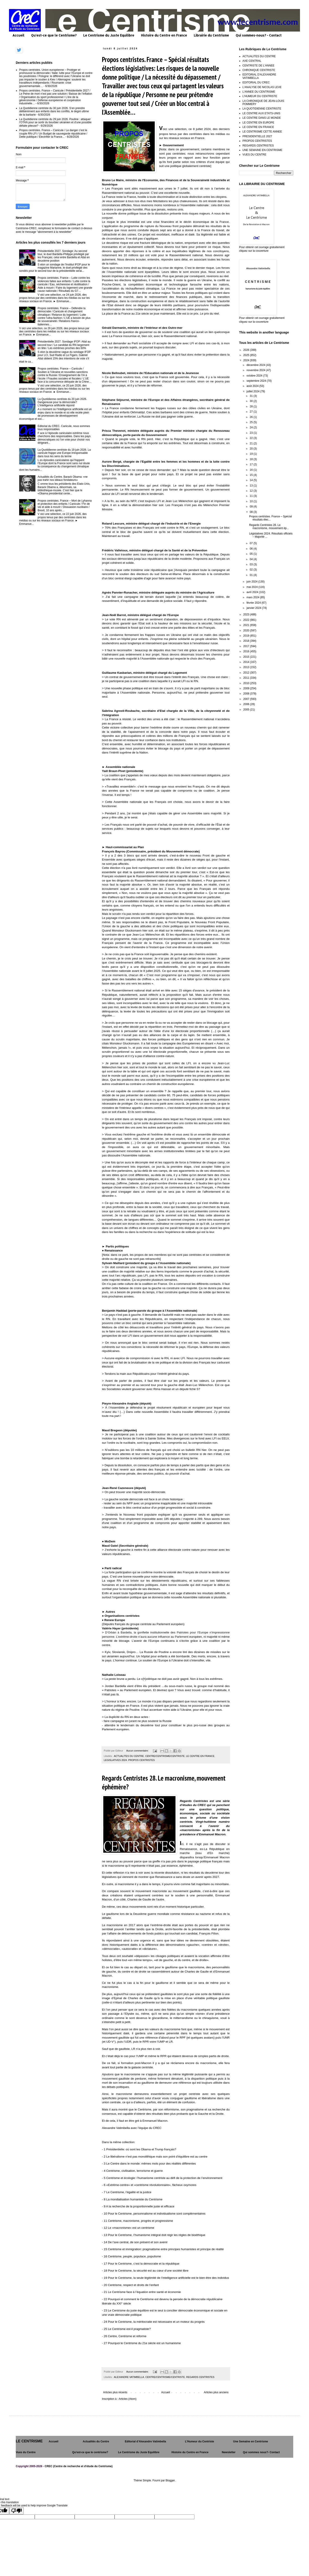  I want to click on 12, so click(252, 490).